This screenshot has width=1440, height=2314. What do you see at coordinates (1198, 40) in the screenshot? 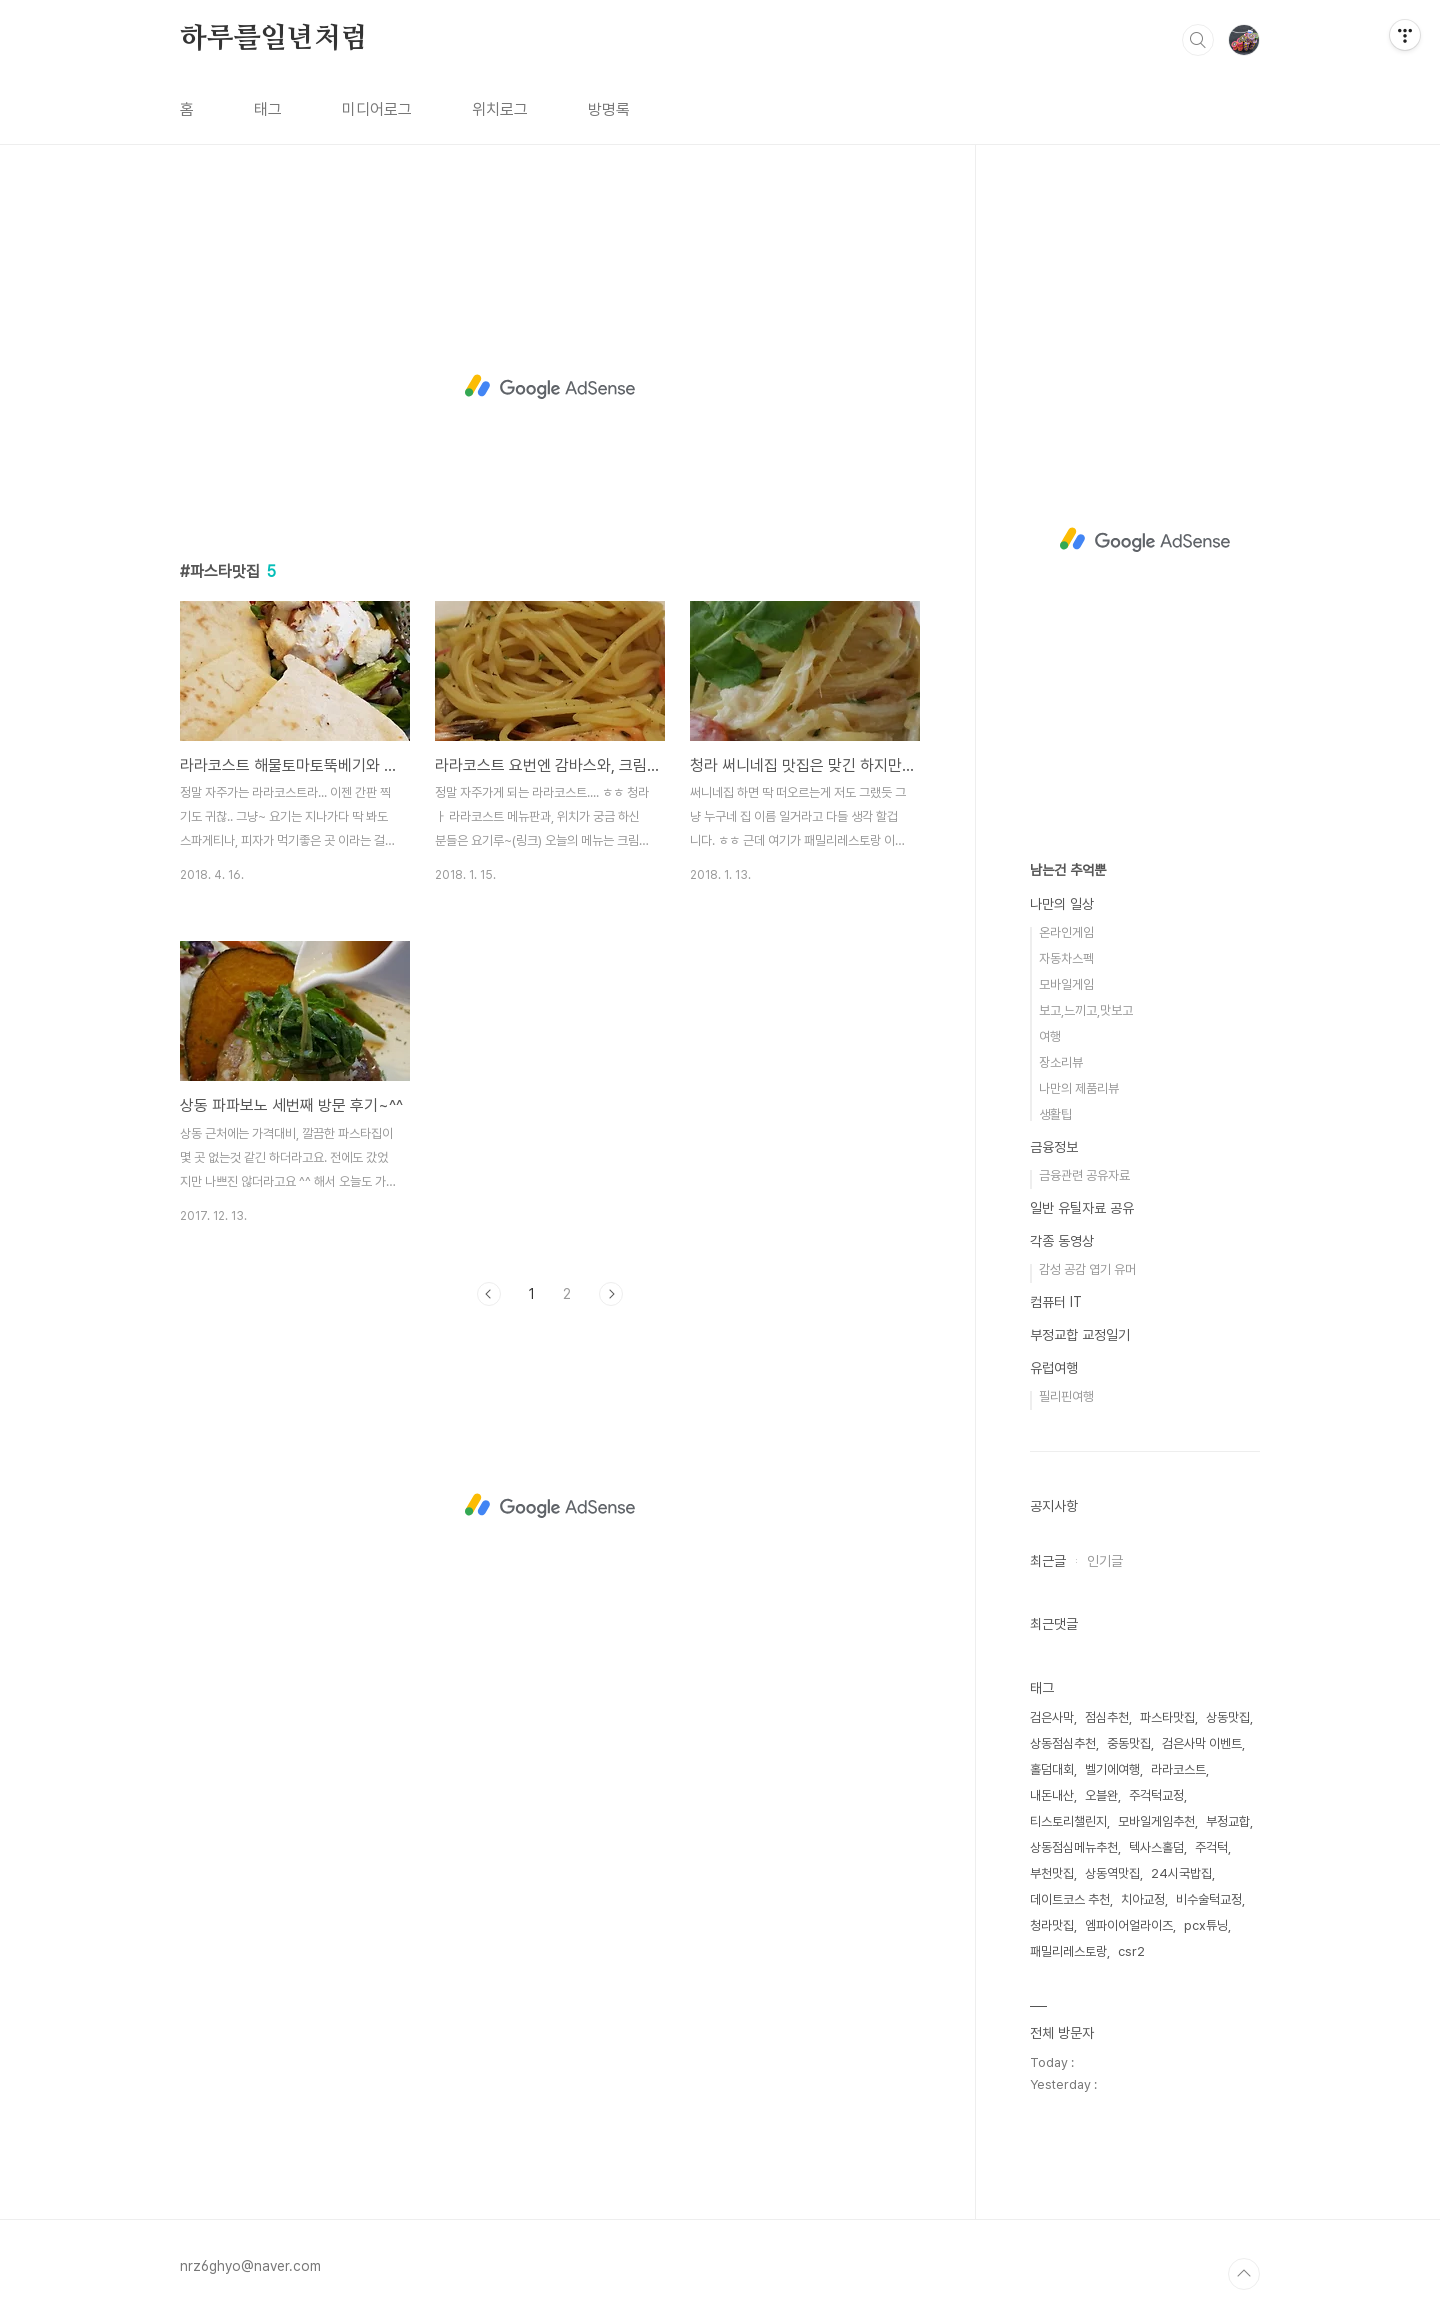
I see `검색` at bounding box center [1198, 40].